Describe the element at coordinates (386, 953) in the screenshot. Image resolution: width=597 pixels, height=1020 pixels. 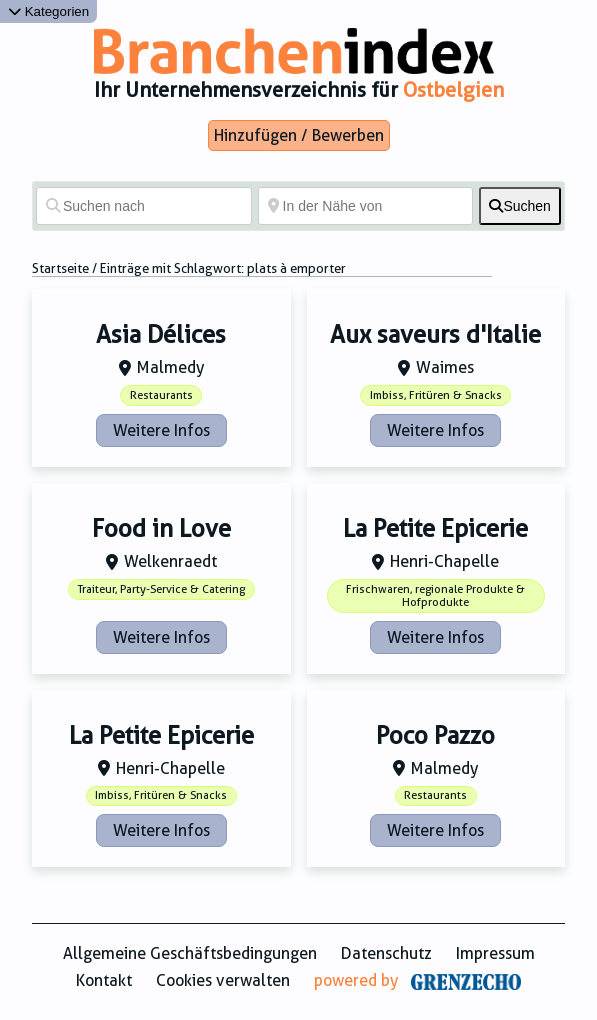
I see `Datenschutz` at that location.